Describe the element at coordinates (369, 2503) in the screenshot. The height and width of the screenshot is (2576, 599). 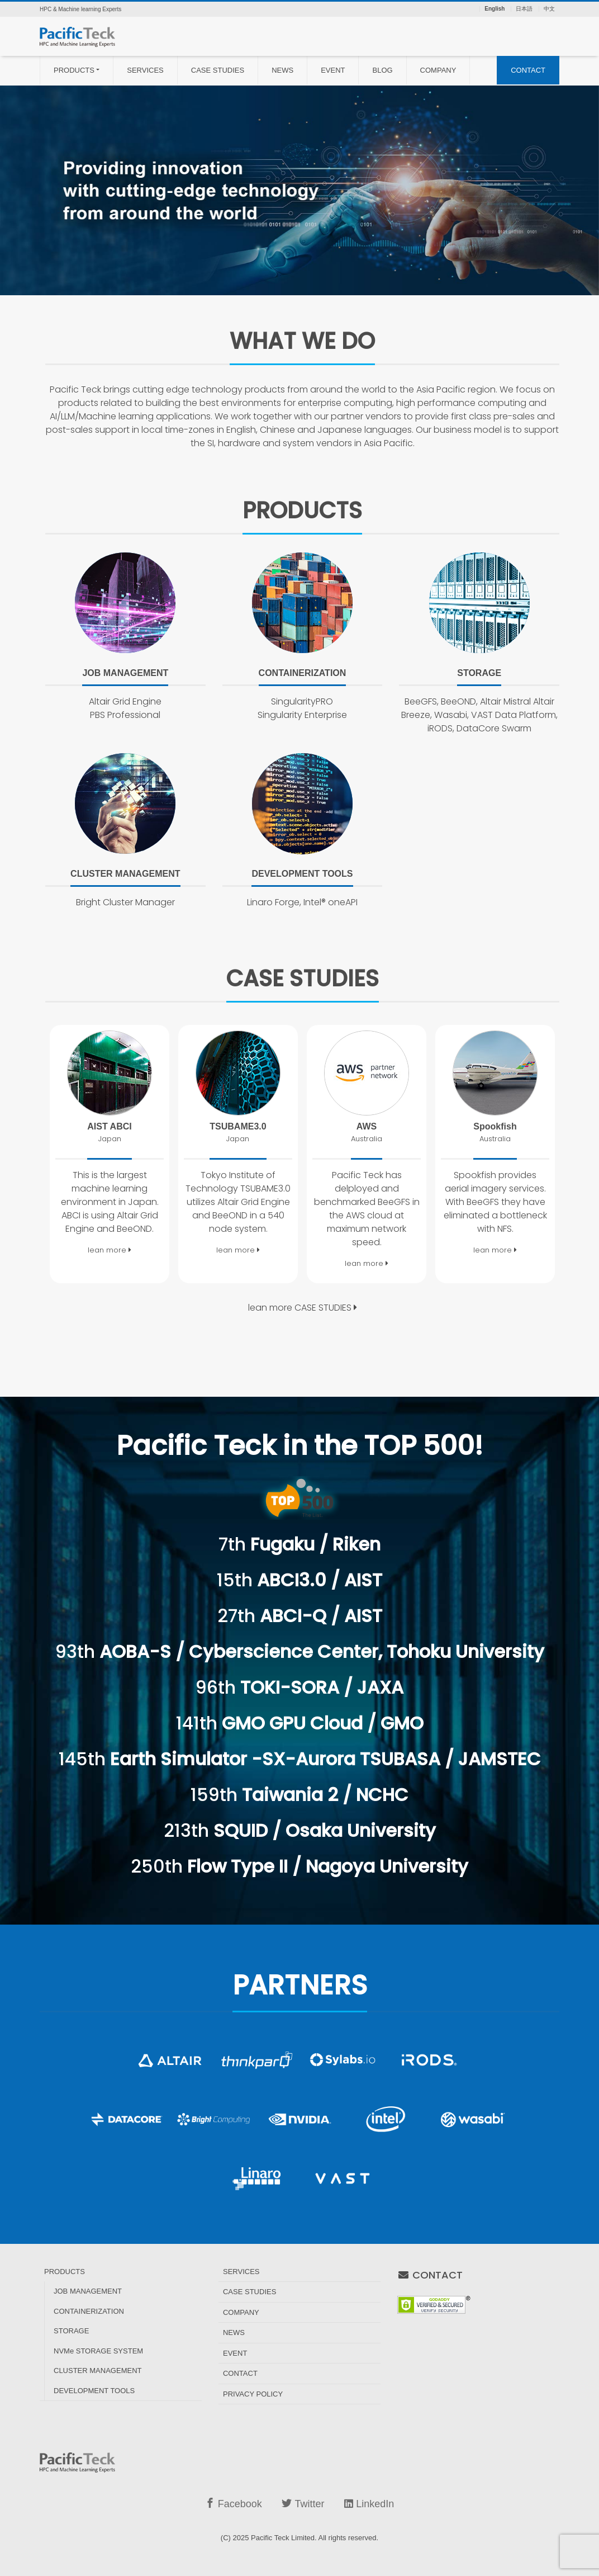
I see `LinkedIn` at that location.